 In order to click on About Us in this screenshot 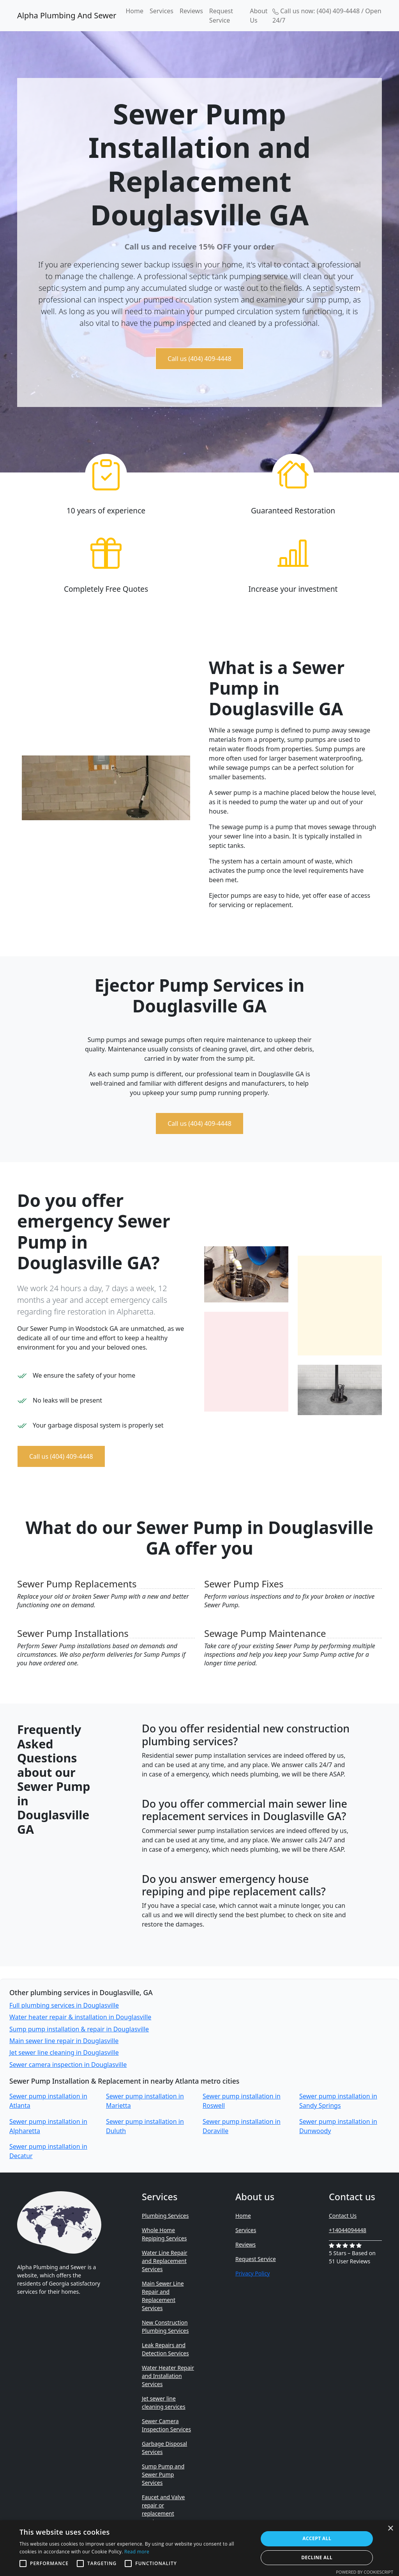, I will do `click(258, 16)`.